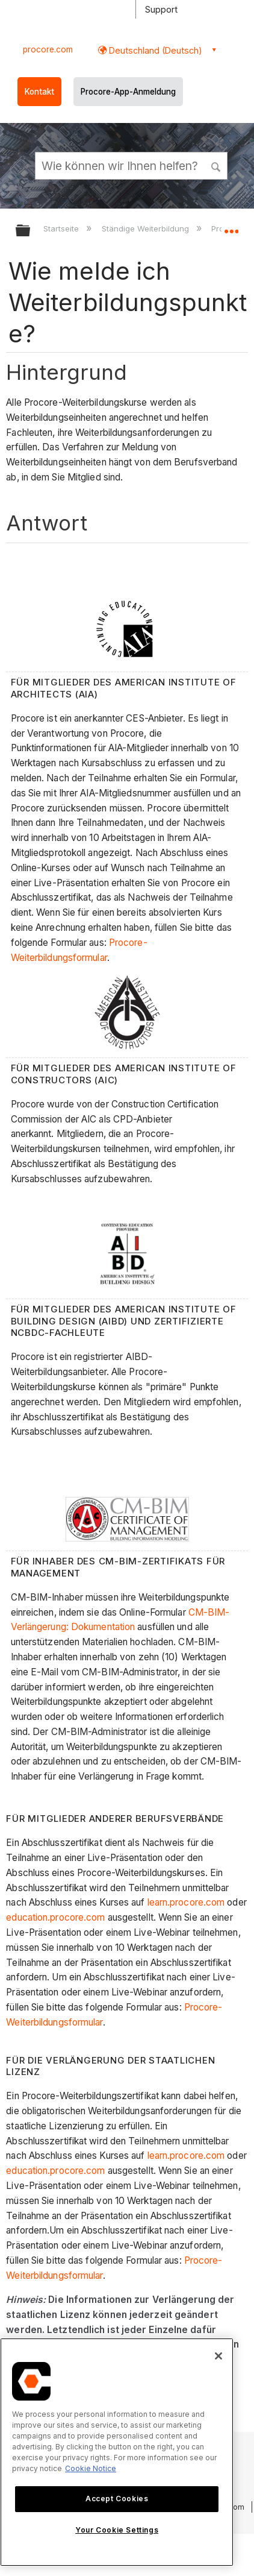  What do you see at coordinates (231, 226) in the screenshot?
I see `Globalen Standort auf- und zuklappen` at bounding box center [231, 226].